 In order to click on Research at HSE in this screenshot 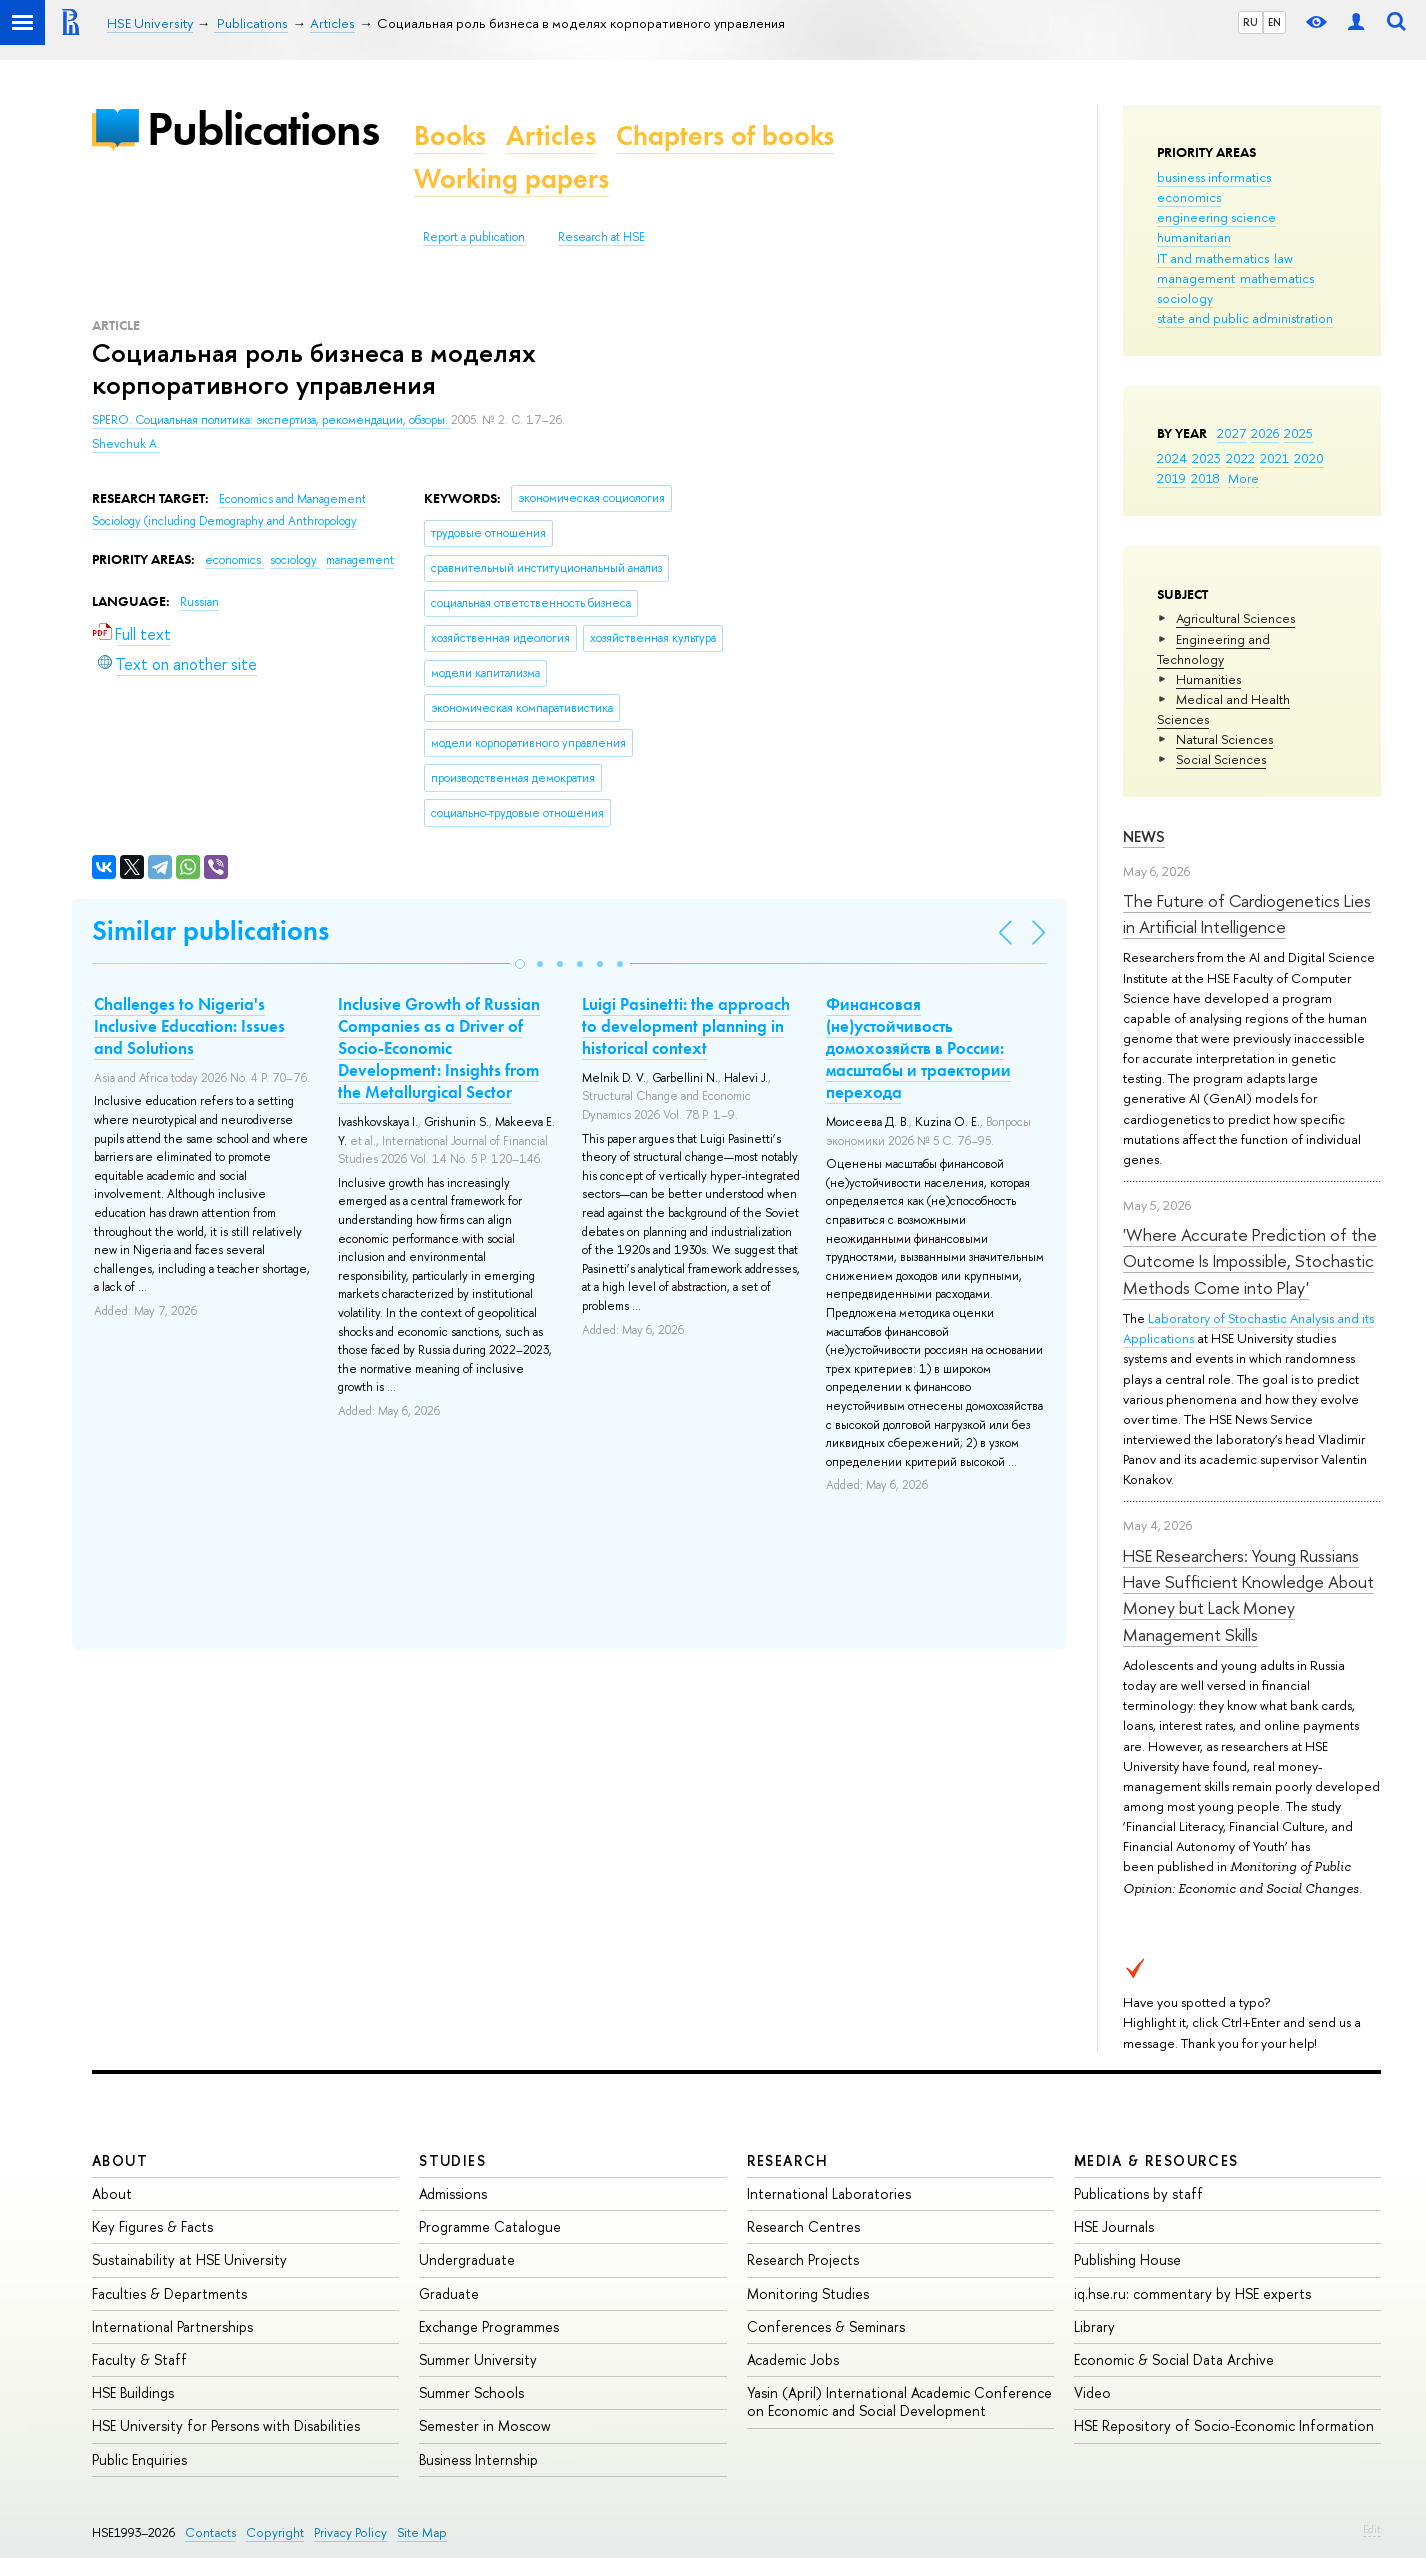, I will do `click(601, 237)`.